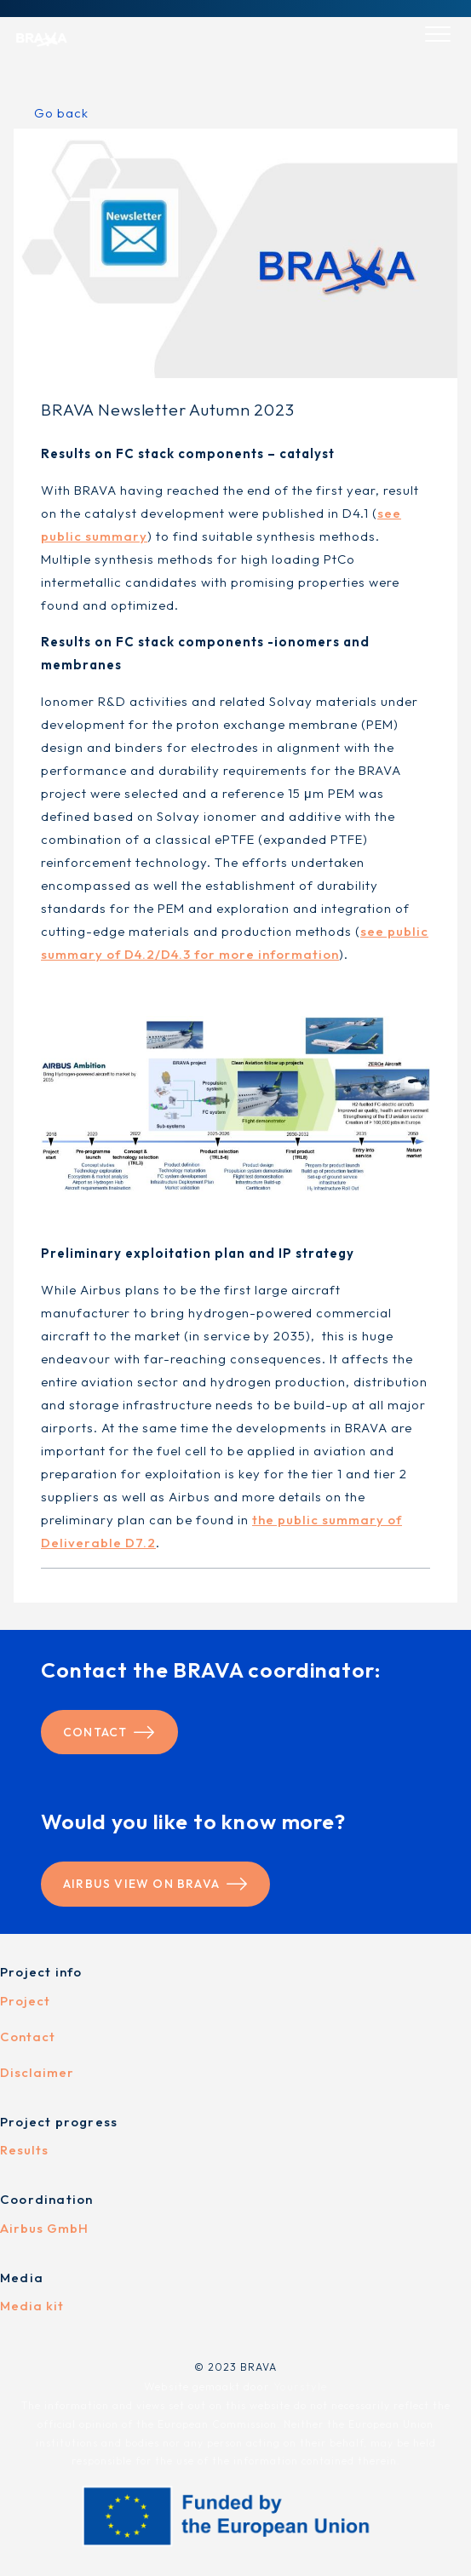  I want to click on Results, so click(24, 2150).